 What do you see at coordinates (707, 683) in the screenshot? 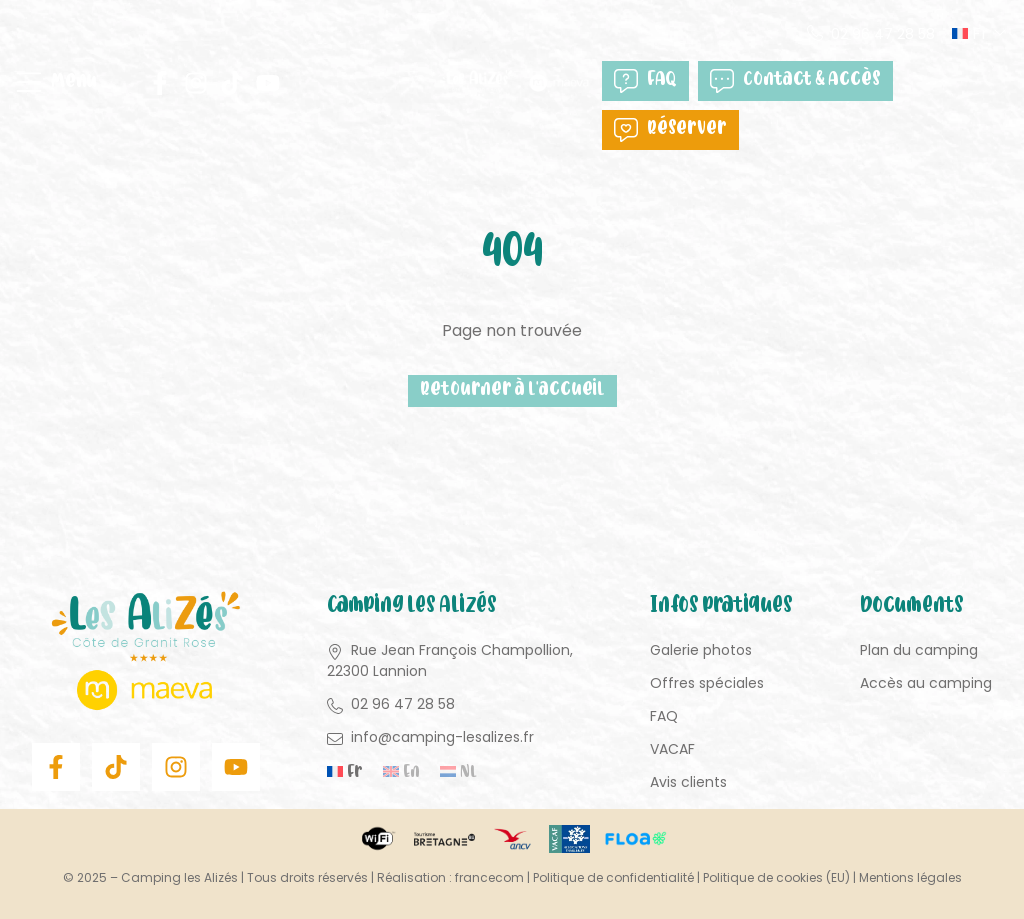
I see `Offres spéciales` at bounding box center [707, 683].